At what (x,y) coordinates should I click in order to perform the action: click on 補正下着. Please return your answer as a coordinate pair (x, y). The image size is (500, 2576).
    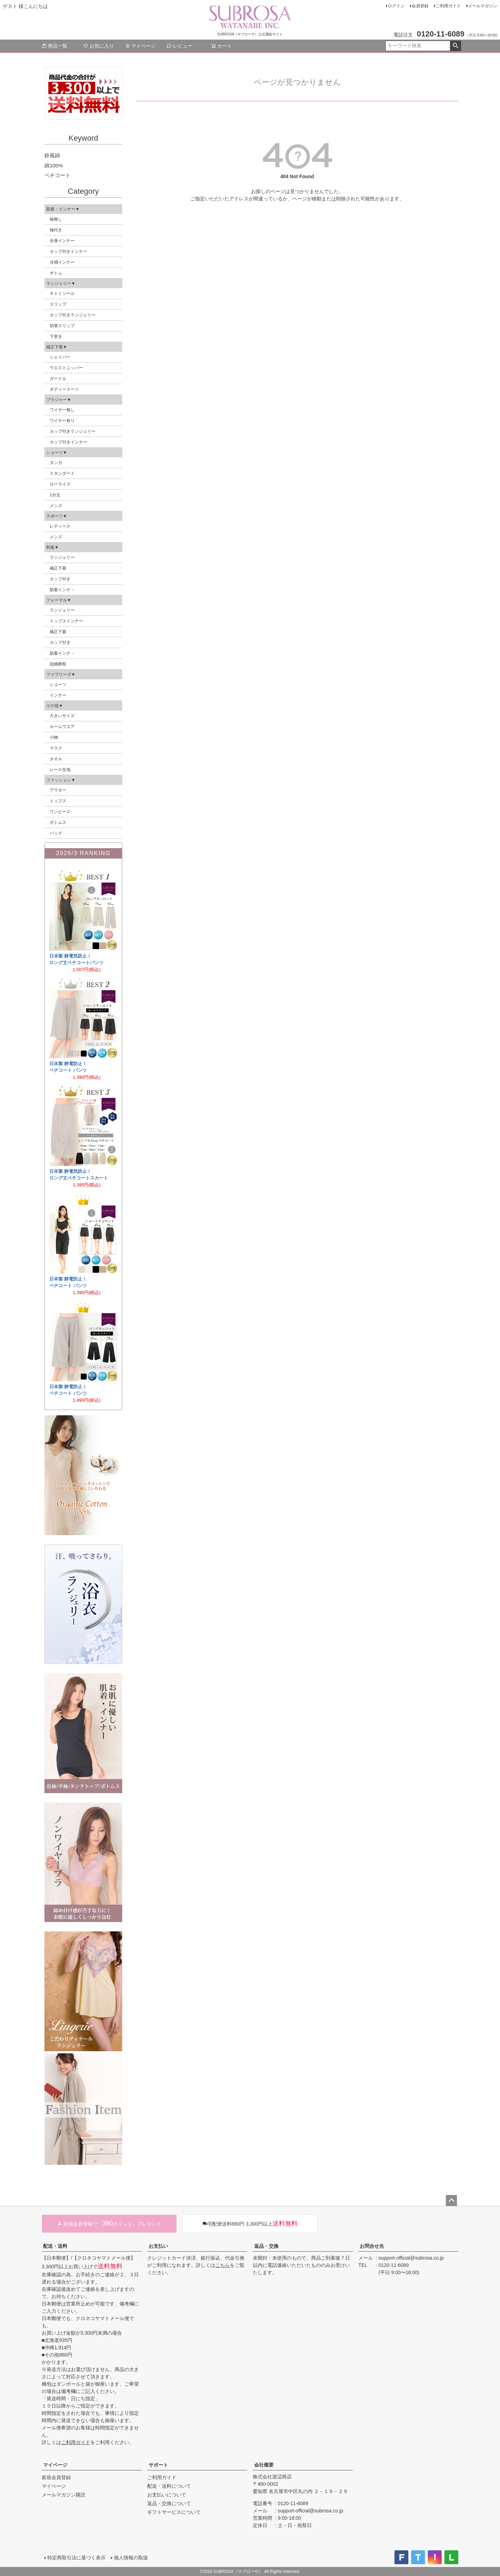
    Looking at the image, I should click on (58, 568).